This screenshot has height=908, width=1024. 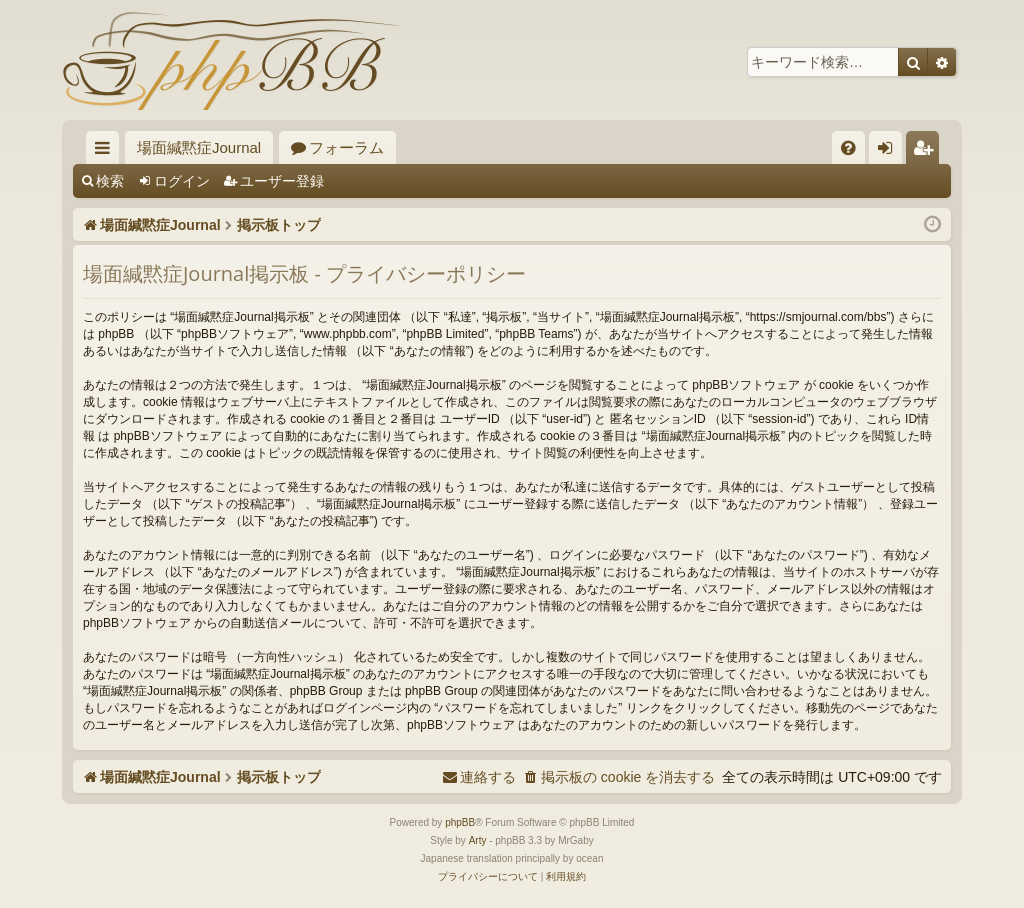 What do you see at coordinates (282, 181) in the screenshot?
I see `ユーザー登録` at bounding box center [282, 181].